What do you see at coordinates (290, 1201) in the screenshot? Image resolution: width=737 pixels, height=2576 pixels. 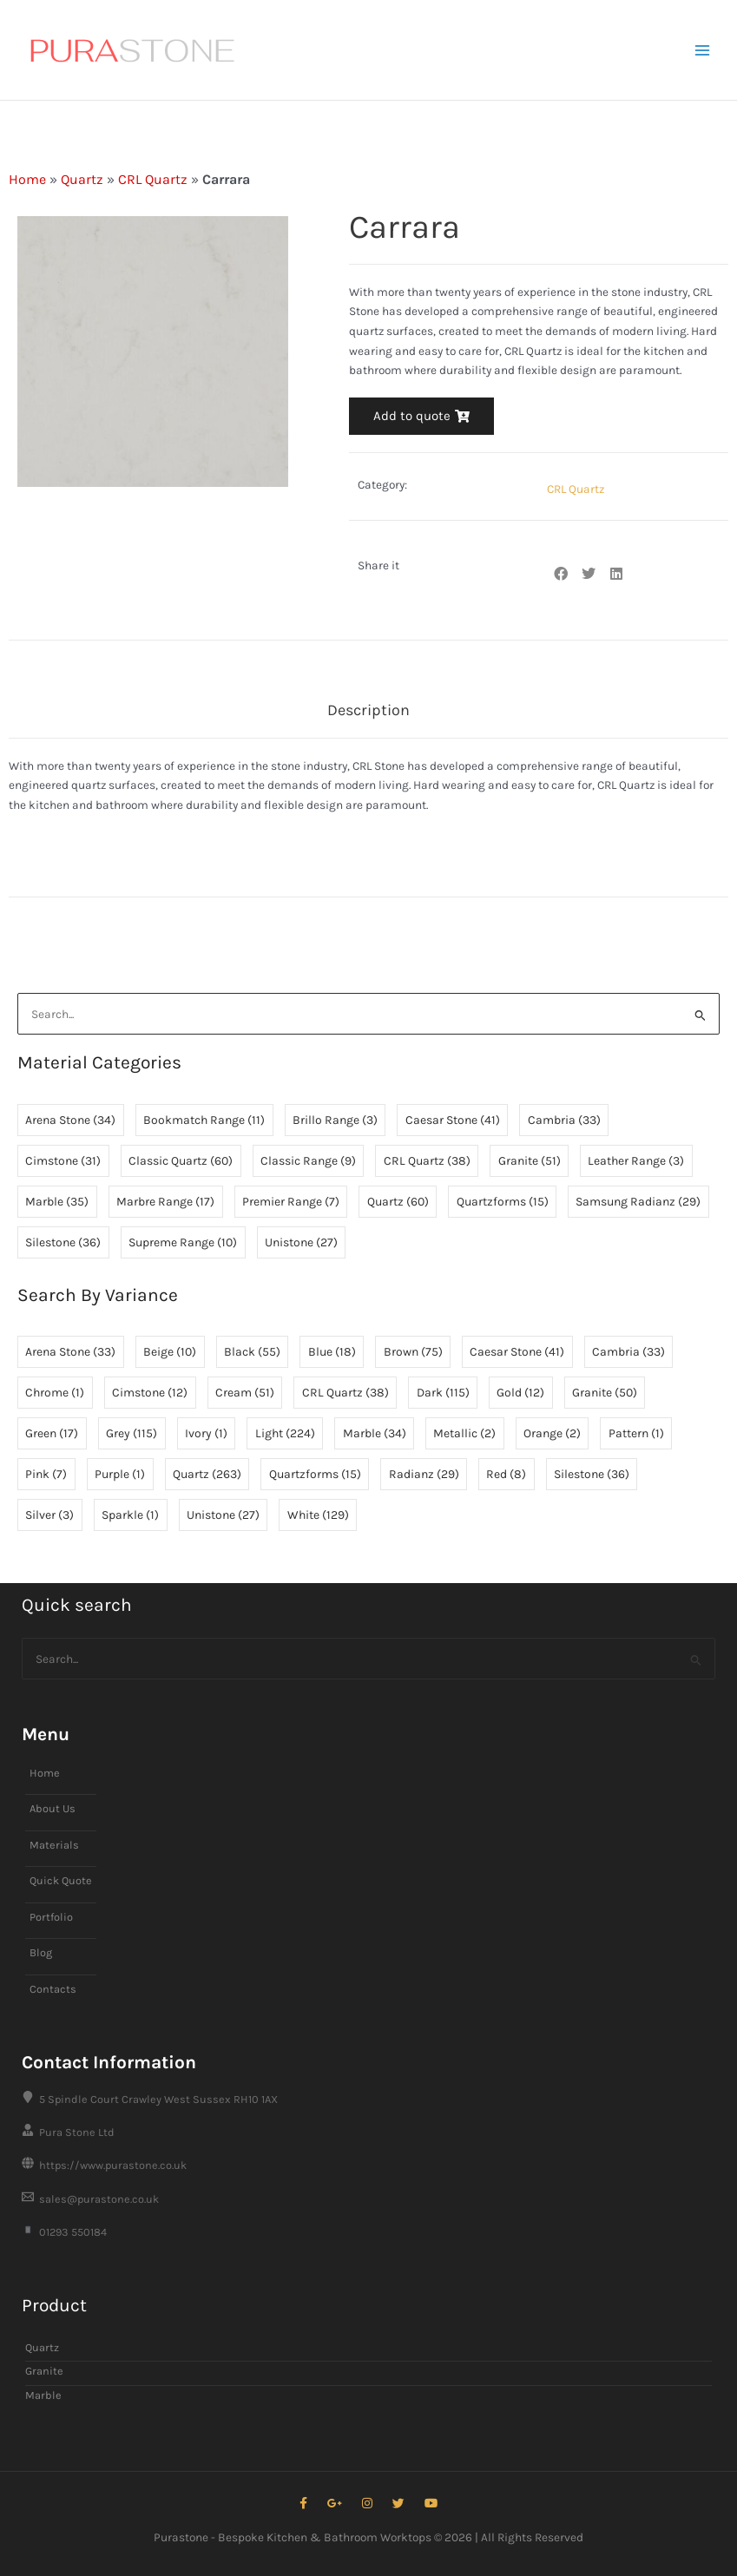 I see `Premier Range [Premier Range (7 items)]` at bounding box center [290, 1201].